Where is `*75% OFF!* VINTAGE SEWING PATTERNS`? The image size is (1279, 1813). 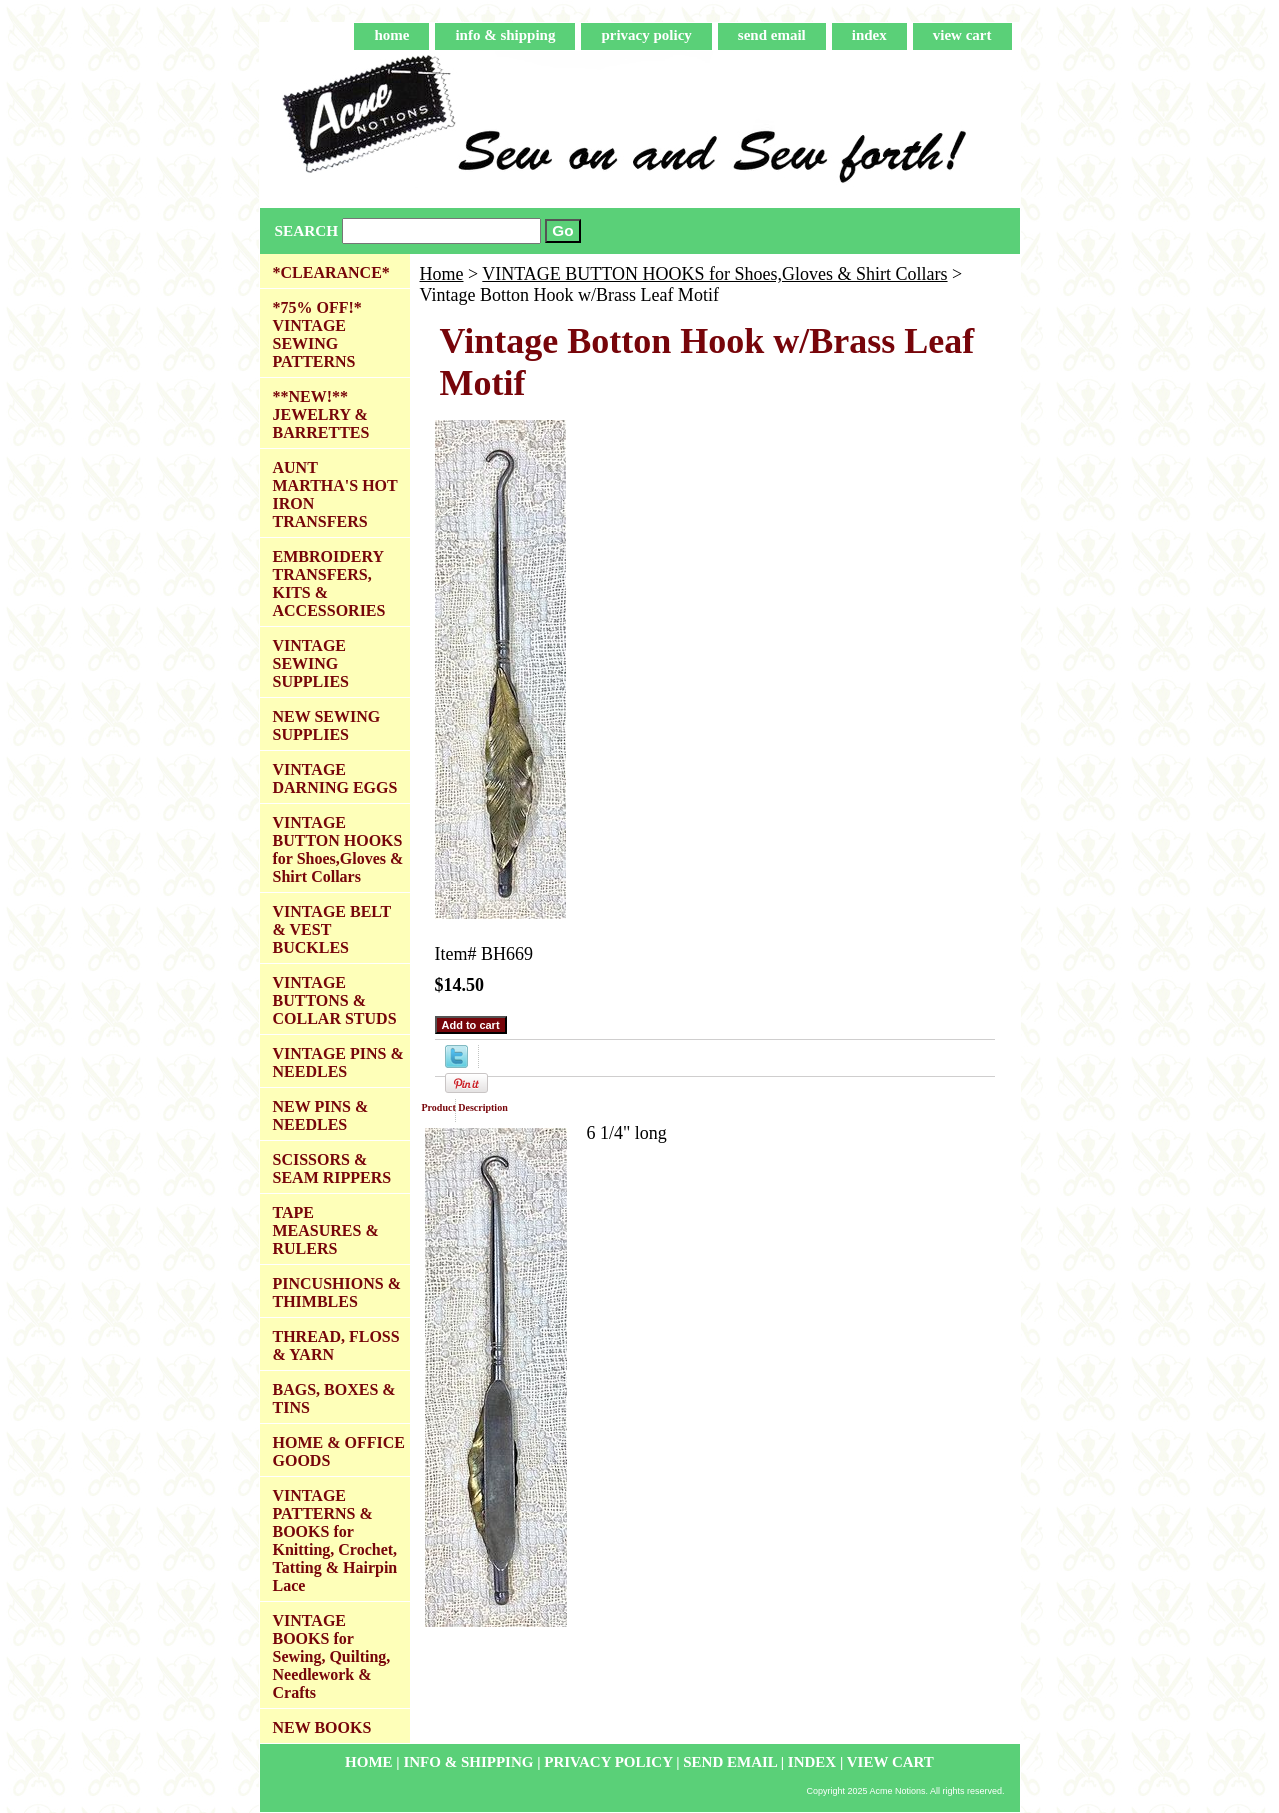
*75% OFF!* VINTAGE SEWING PATTERNS is located at coordinates (317, 334).